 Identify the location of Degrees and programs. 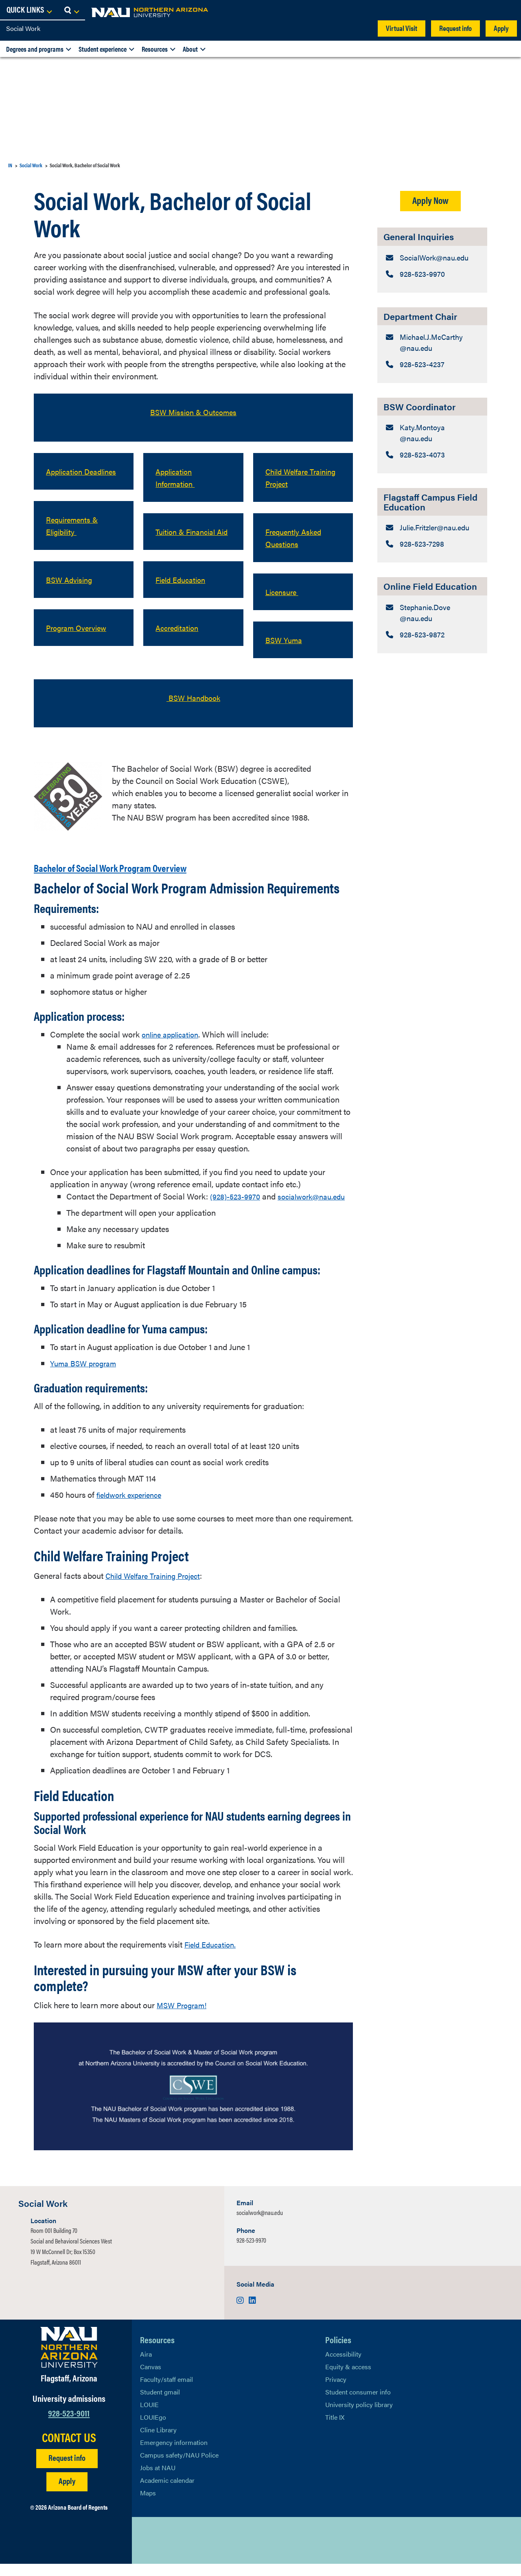
(34, 49).